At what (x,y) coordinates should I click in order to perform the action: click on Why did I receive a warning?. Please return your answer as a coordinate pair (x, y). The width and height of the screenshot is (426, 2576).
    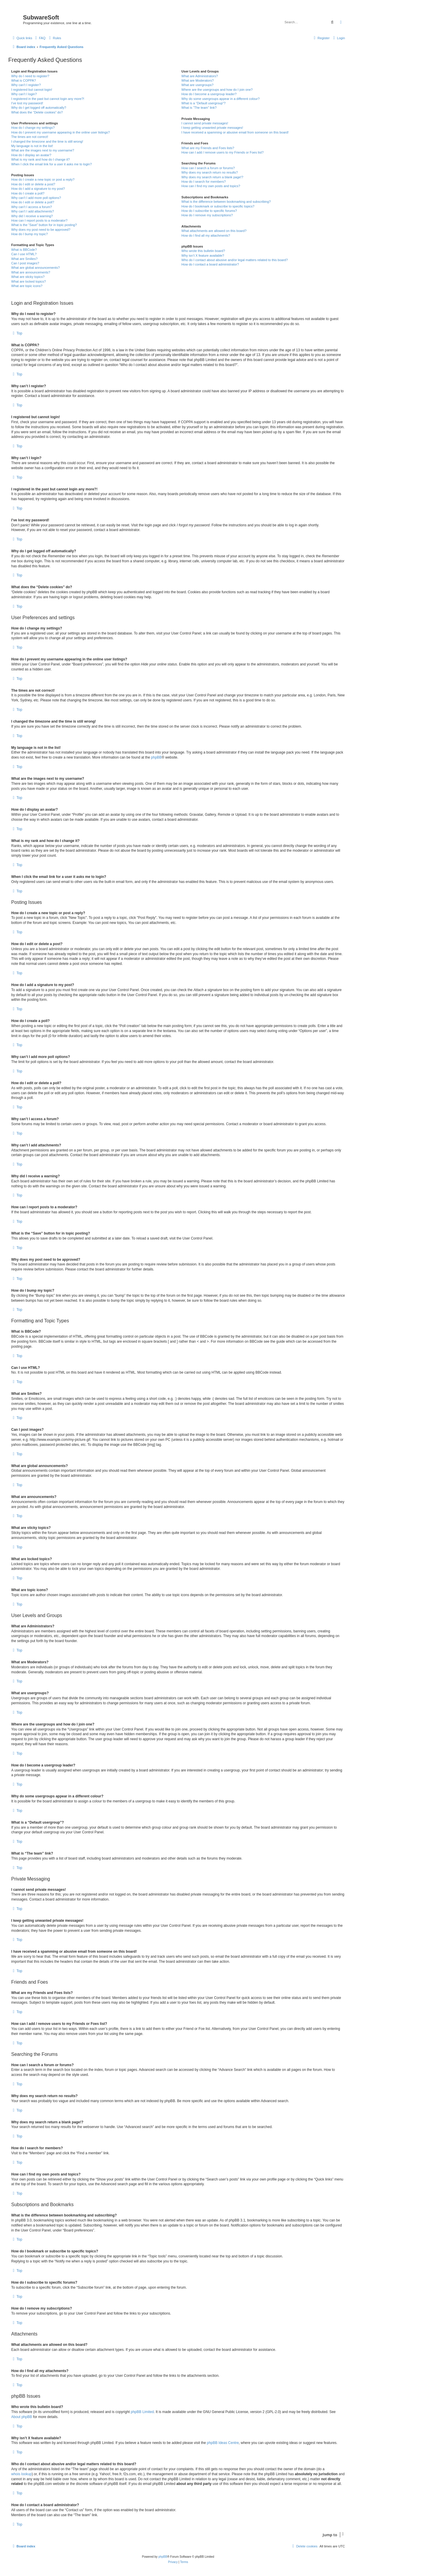
    Looking at the image, I should click on (32, 216).